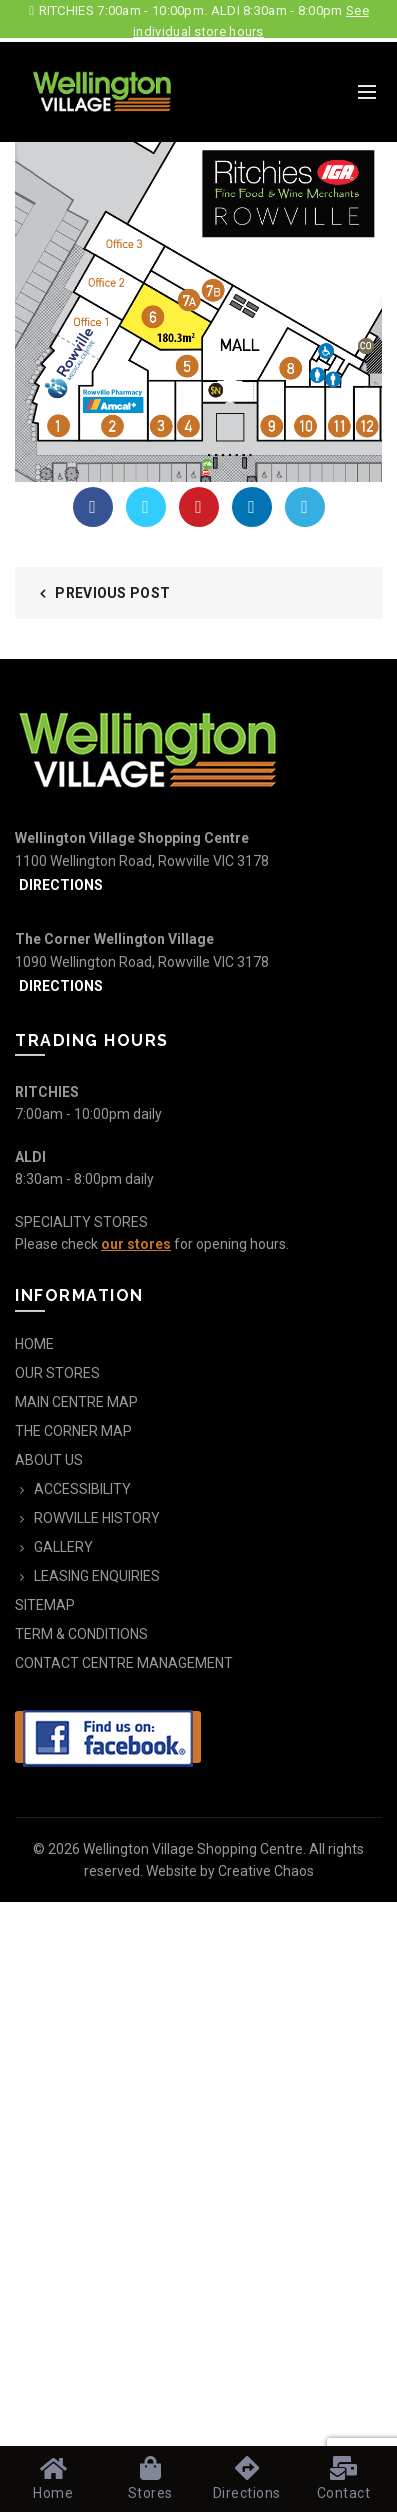 The height and width of the screenshot is (2512, 397). Describe the element at coordinates (49, 1460) in the screenshot. I see `ABOUT US` at that location.